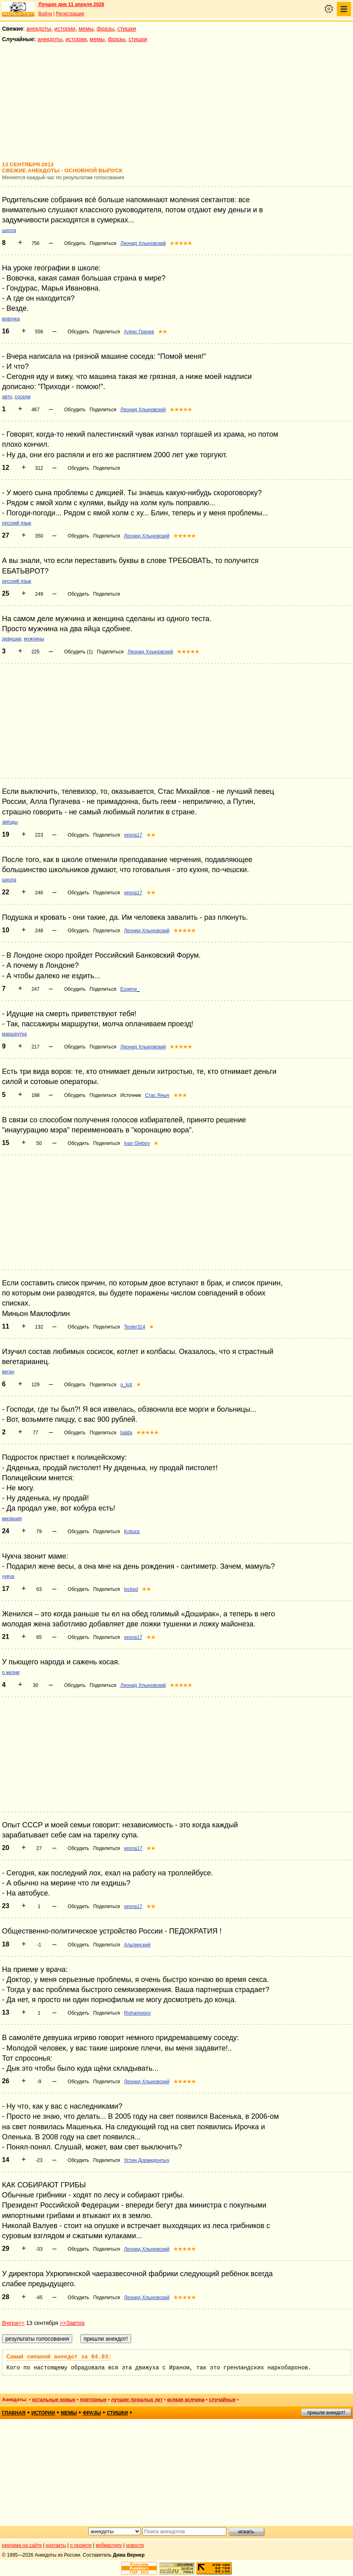  Describe the element at coordinates (64, 28) in the screenshot. I see `истории` at that location.